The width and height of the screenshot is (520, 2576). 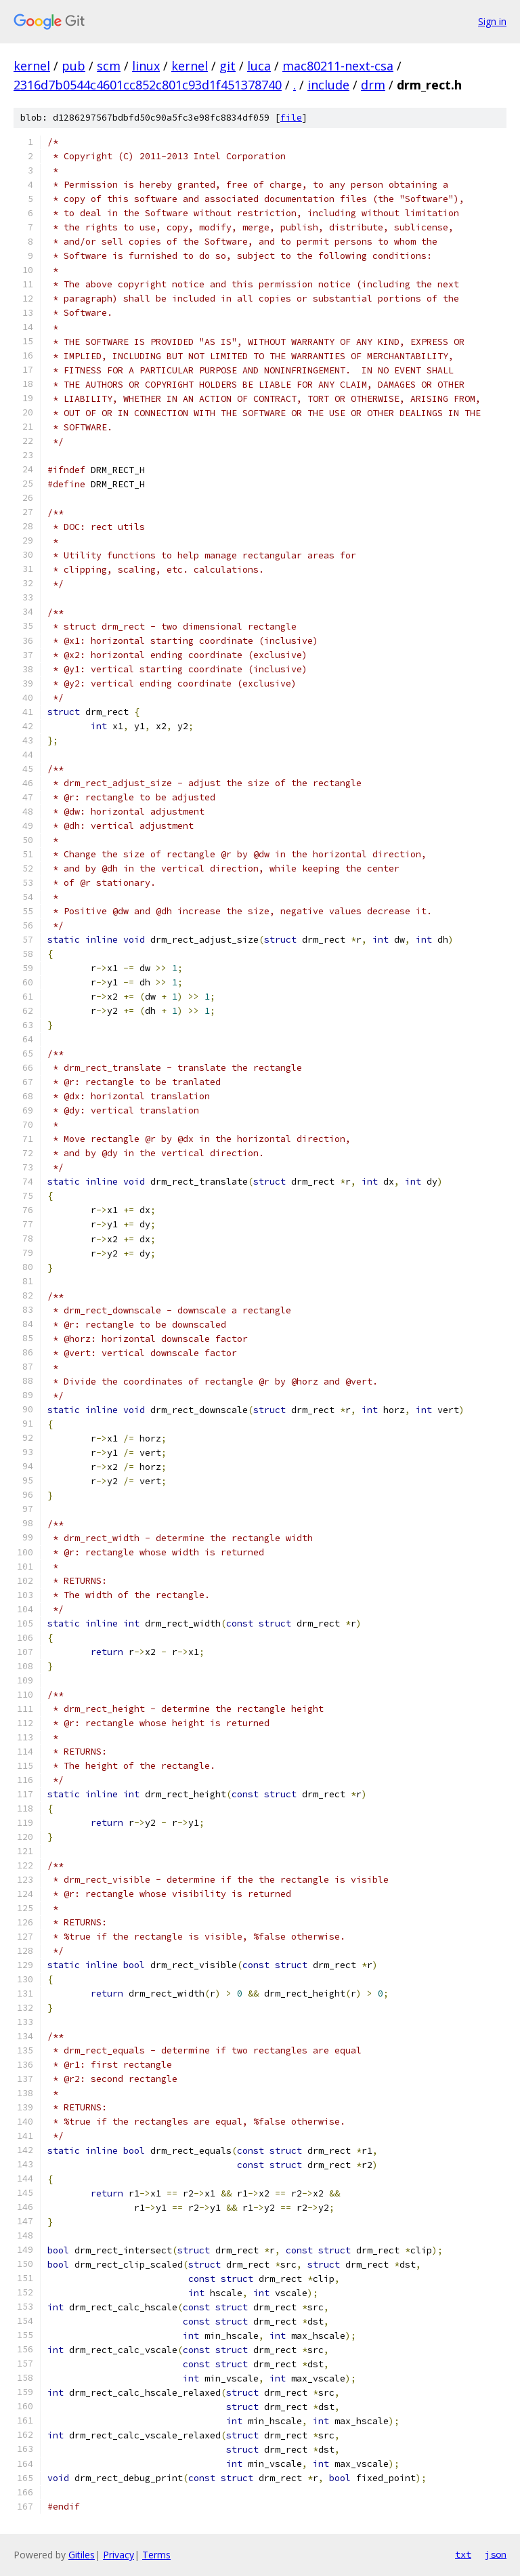 I want to click on pub, so click(x=73, y=66).